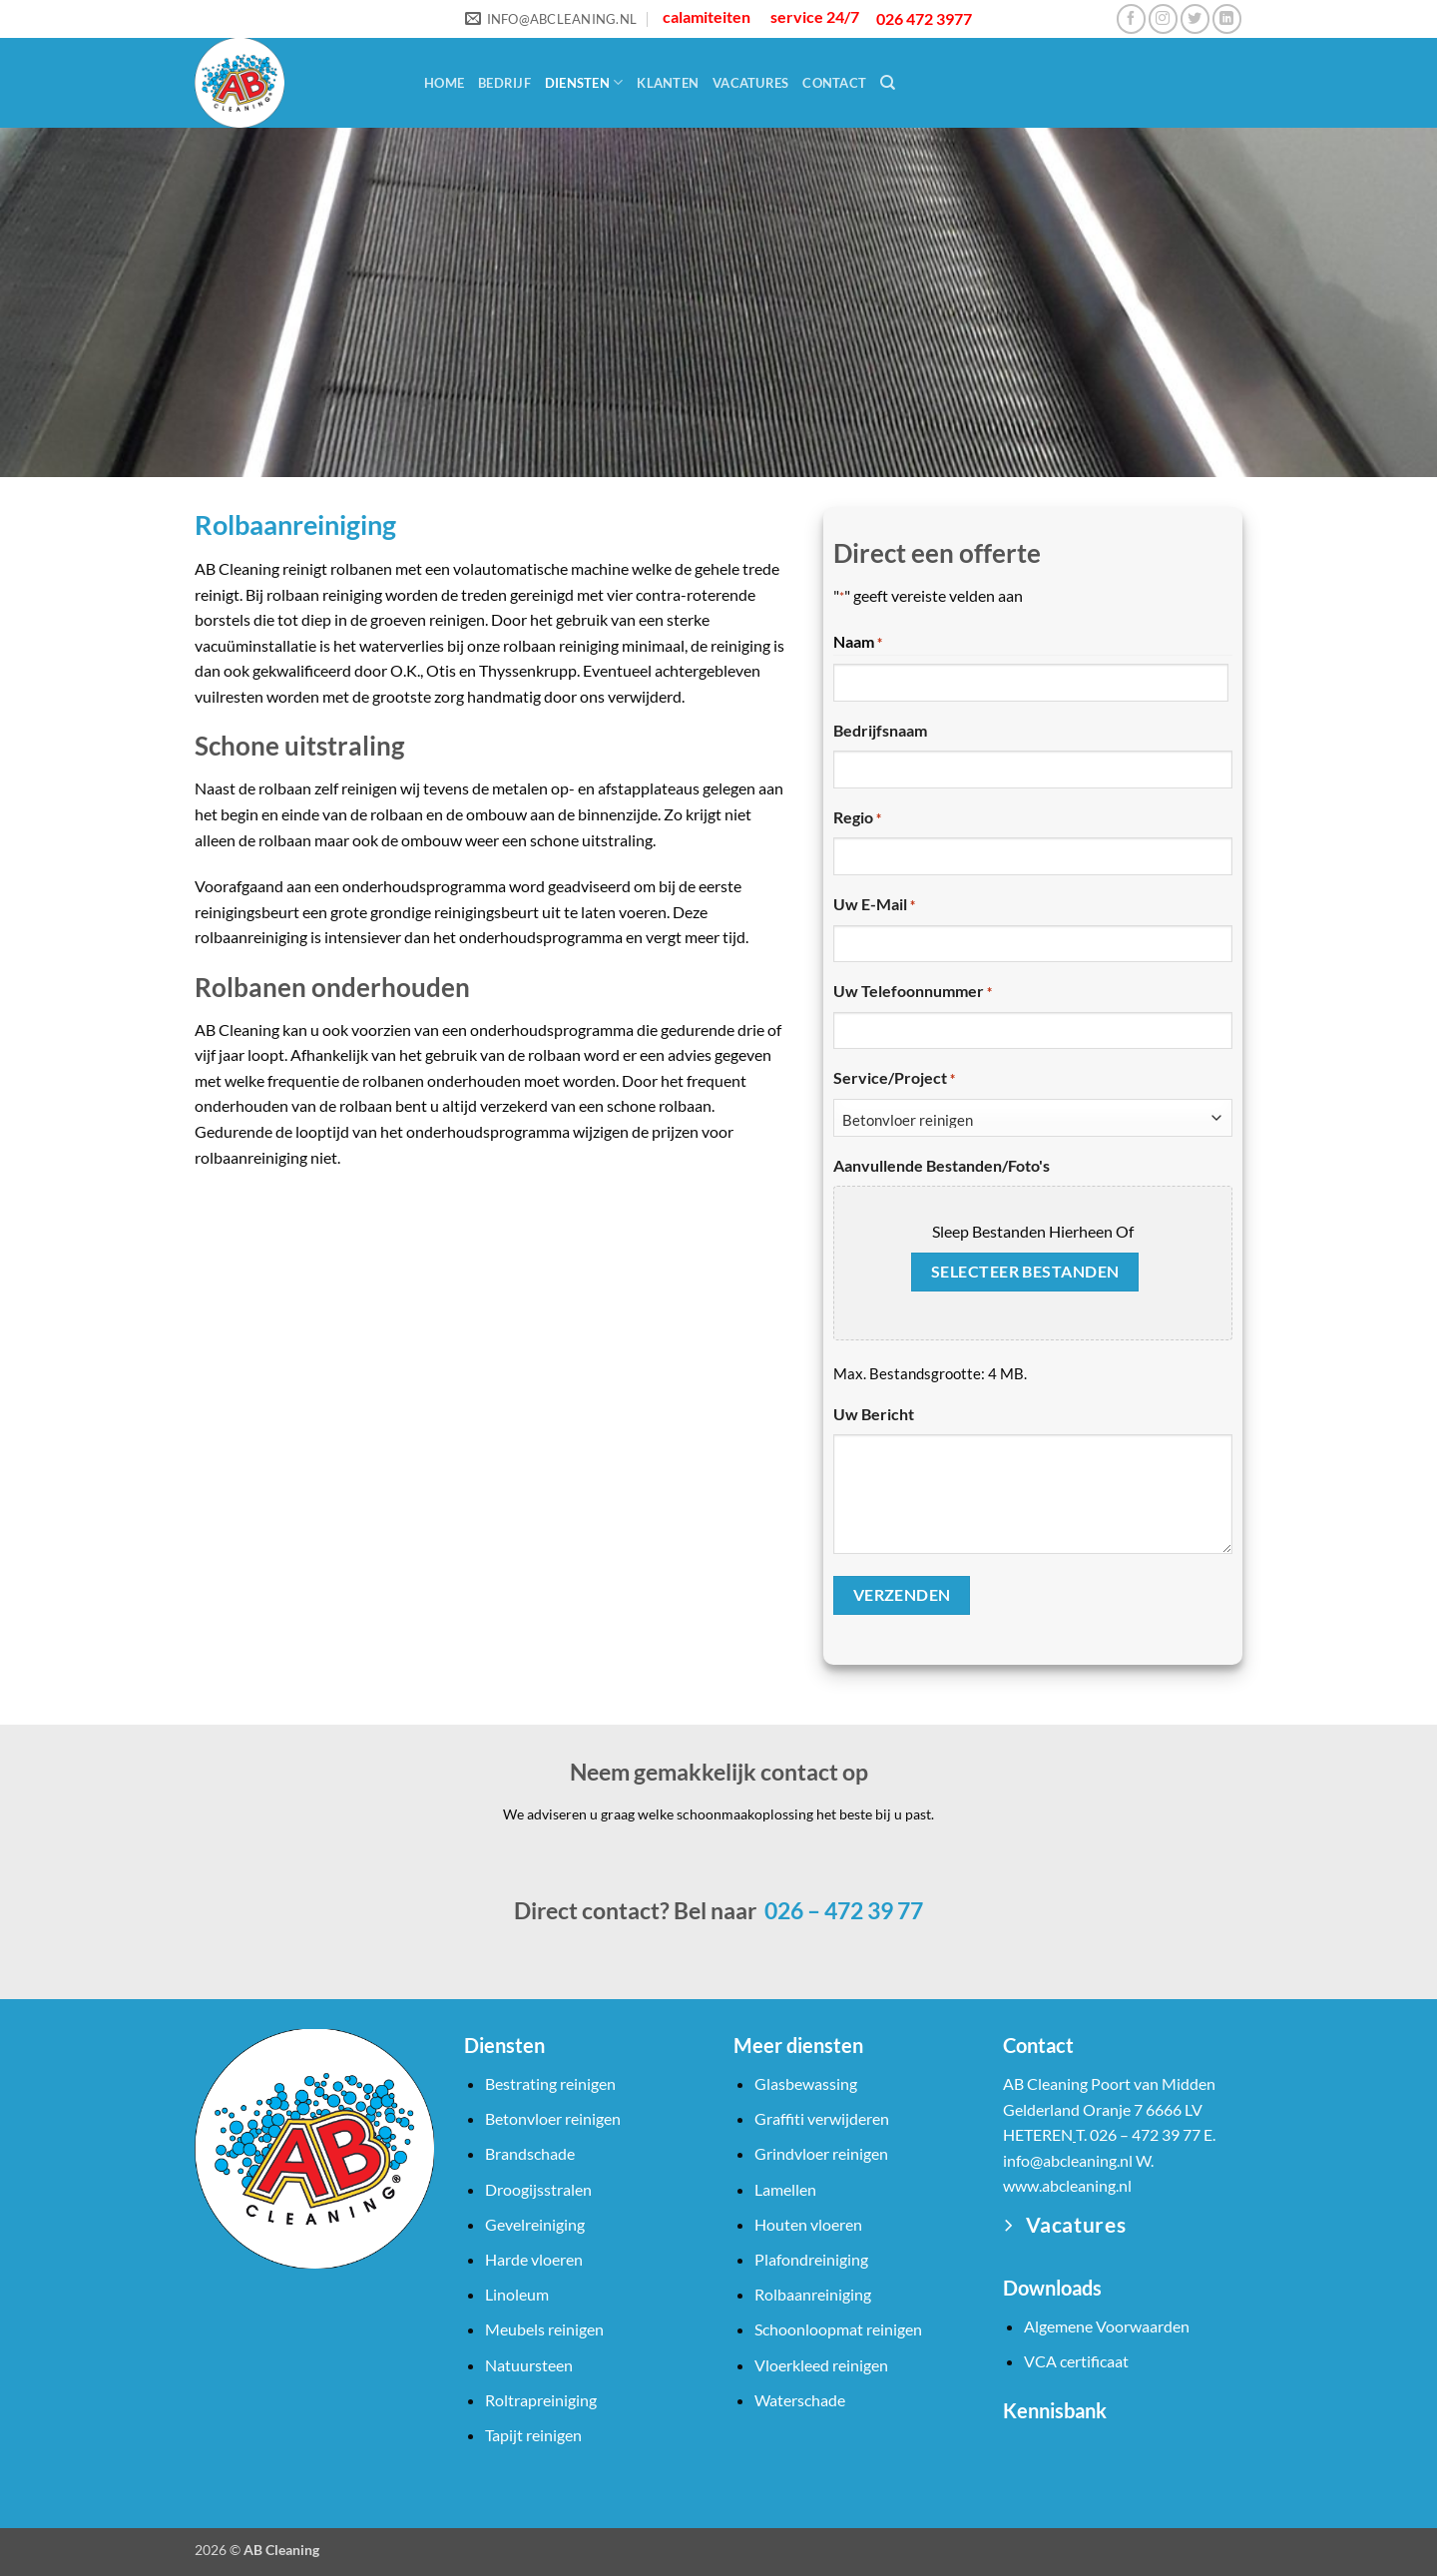 The height and width of the screenshot is (2576, 1437). What do you see at coordinates (785, 2189) in the screenshot?
I see `Lamellen` at bounding box center [785, 2189].